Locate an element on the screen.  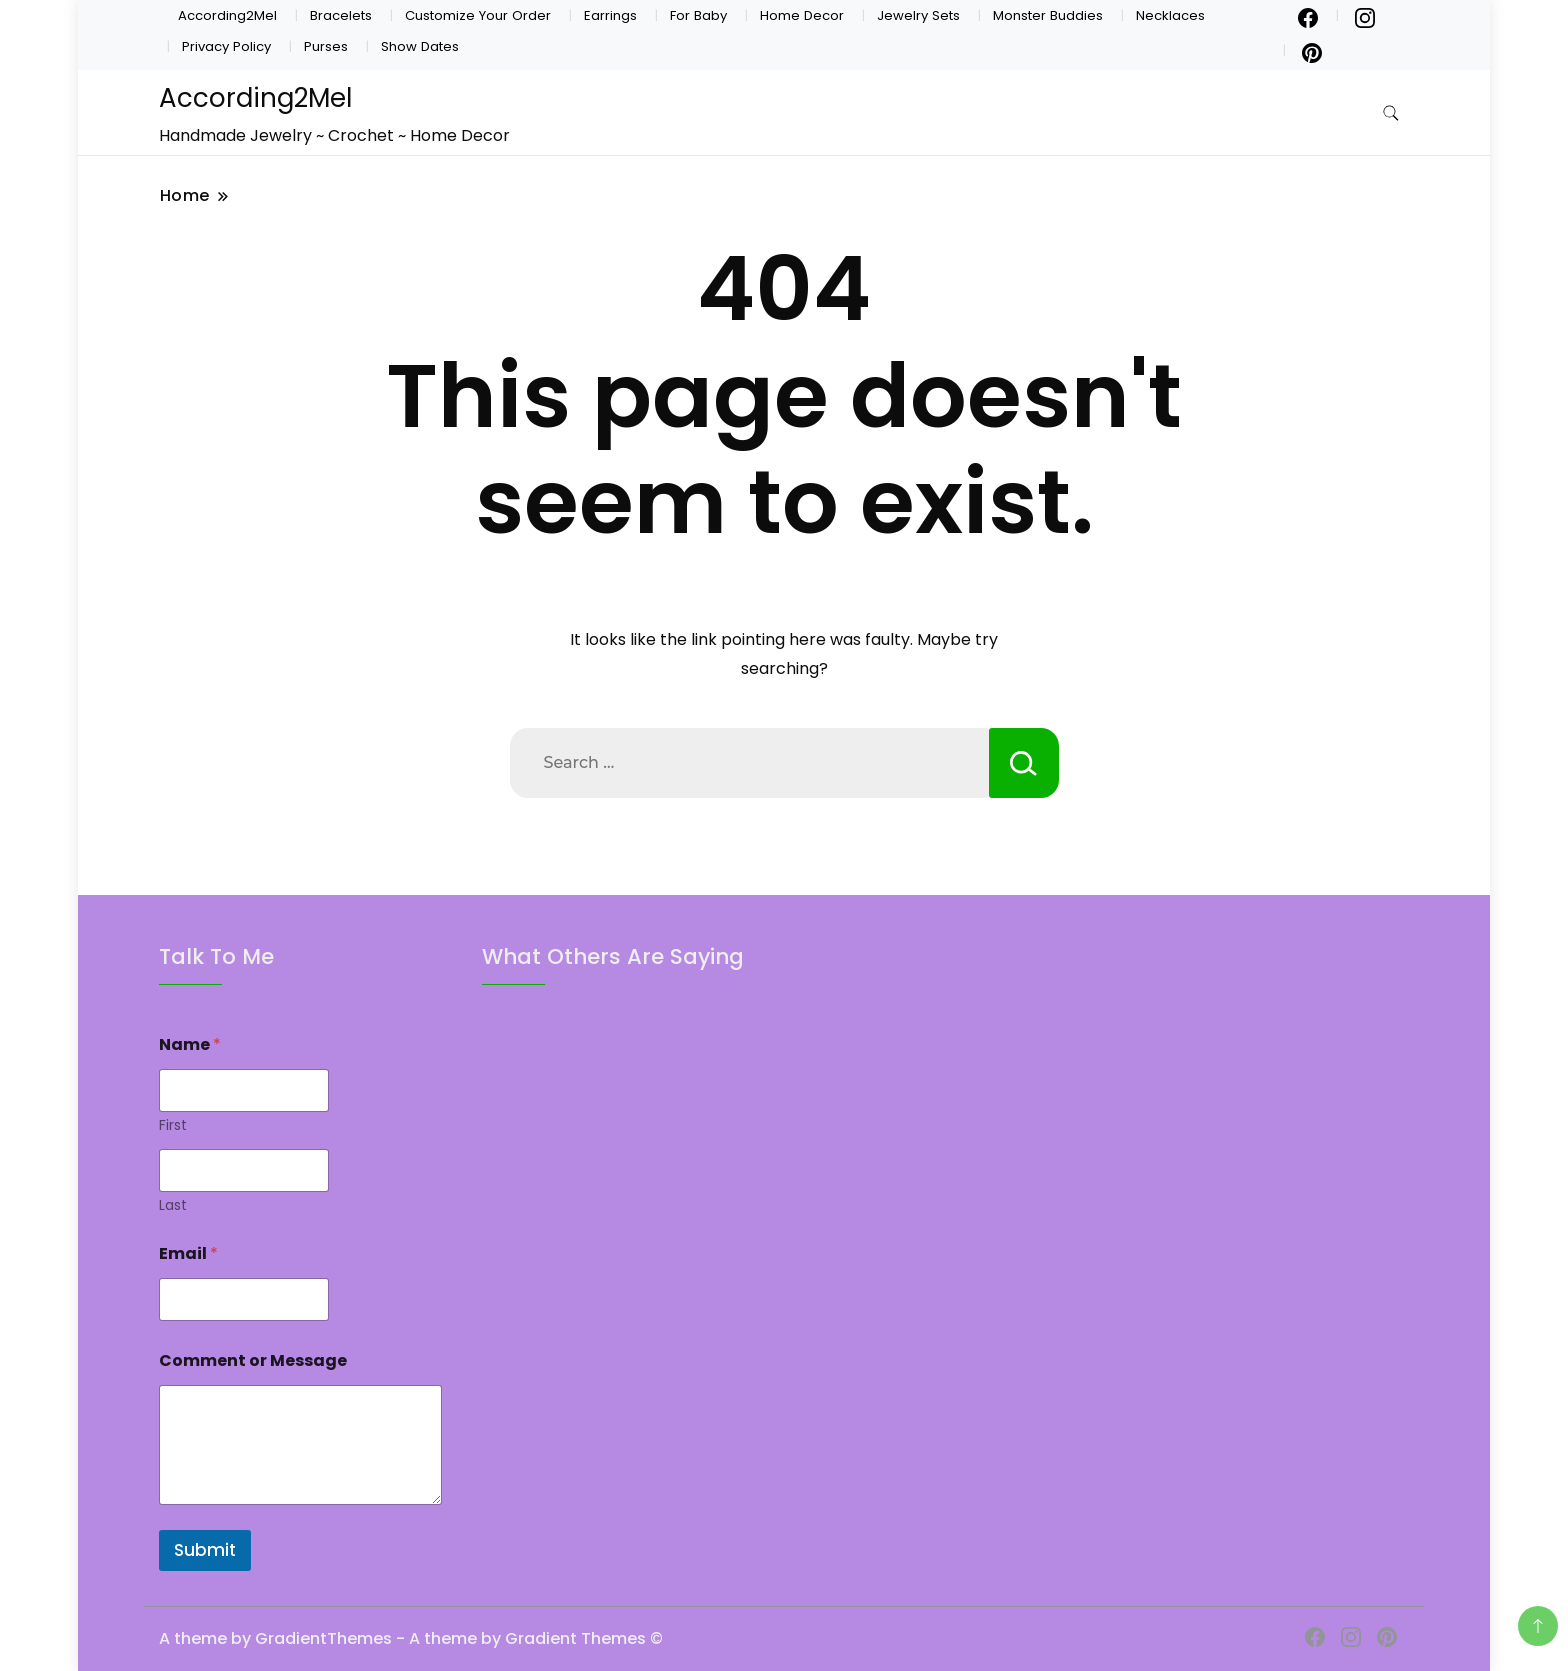
Necklaces is located at coordinates (1170, 15).